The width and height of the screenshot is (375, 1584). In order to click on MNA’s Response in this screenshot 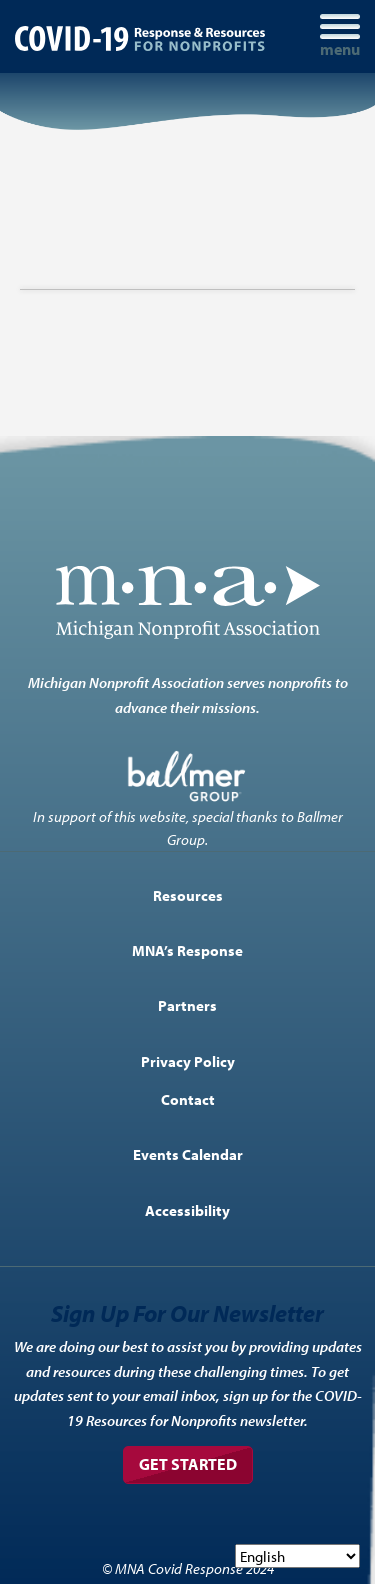, I will do `click(187, 950)`.